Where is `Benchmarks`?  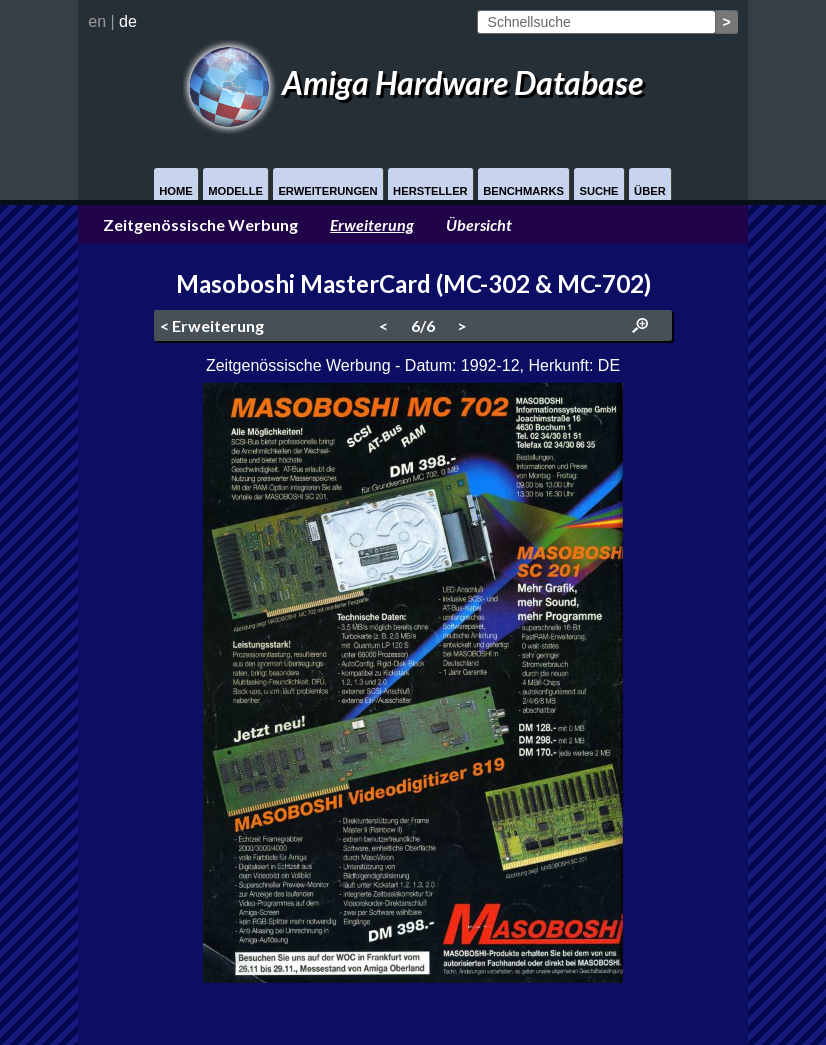
Benchmarks is located at coordinates (523, 191).